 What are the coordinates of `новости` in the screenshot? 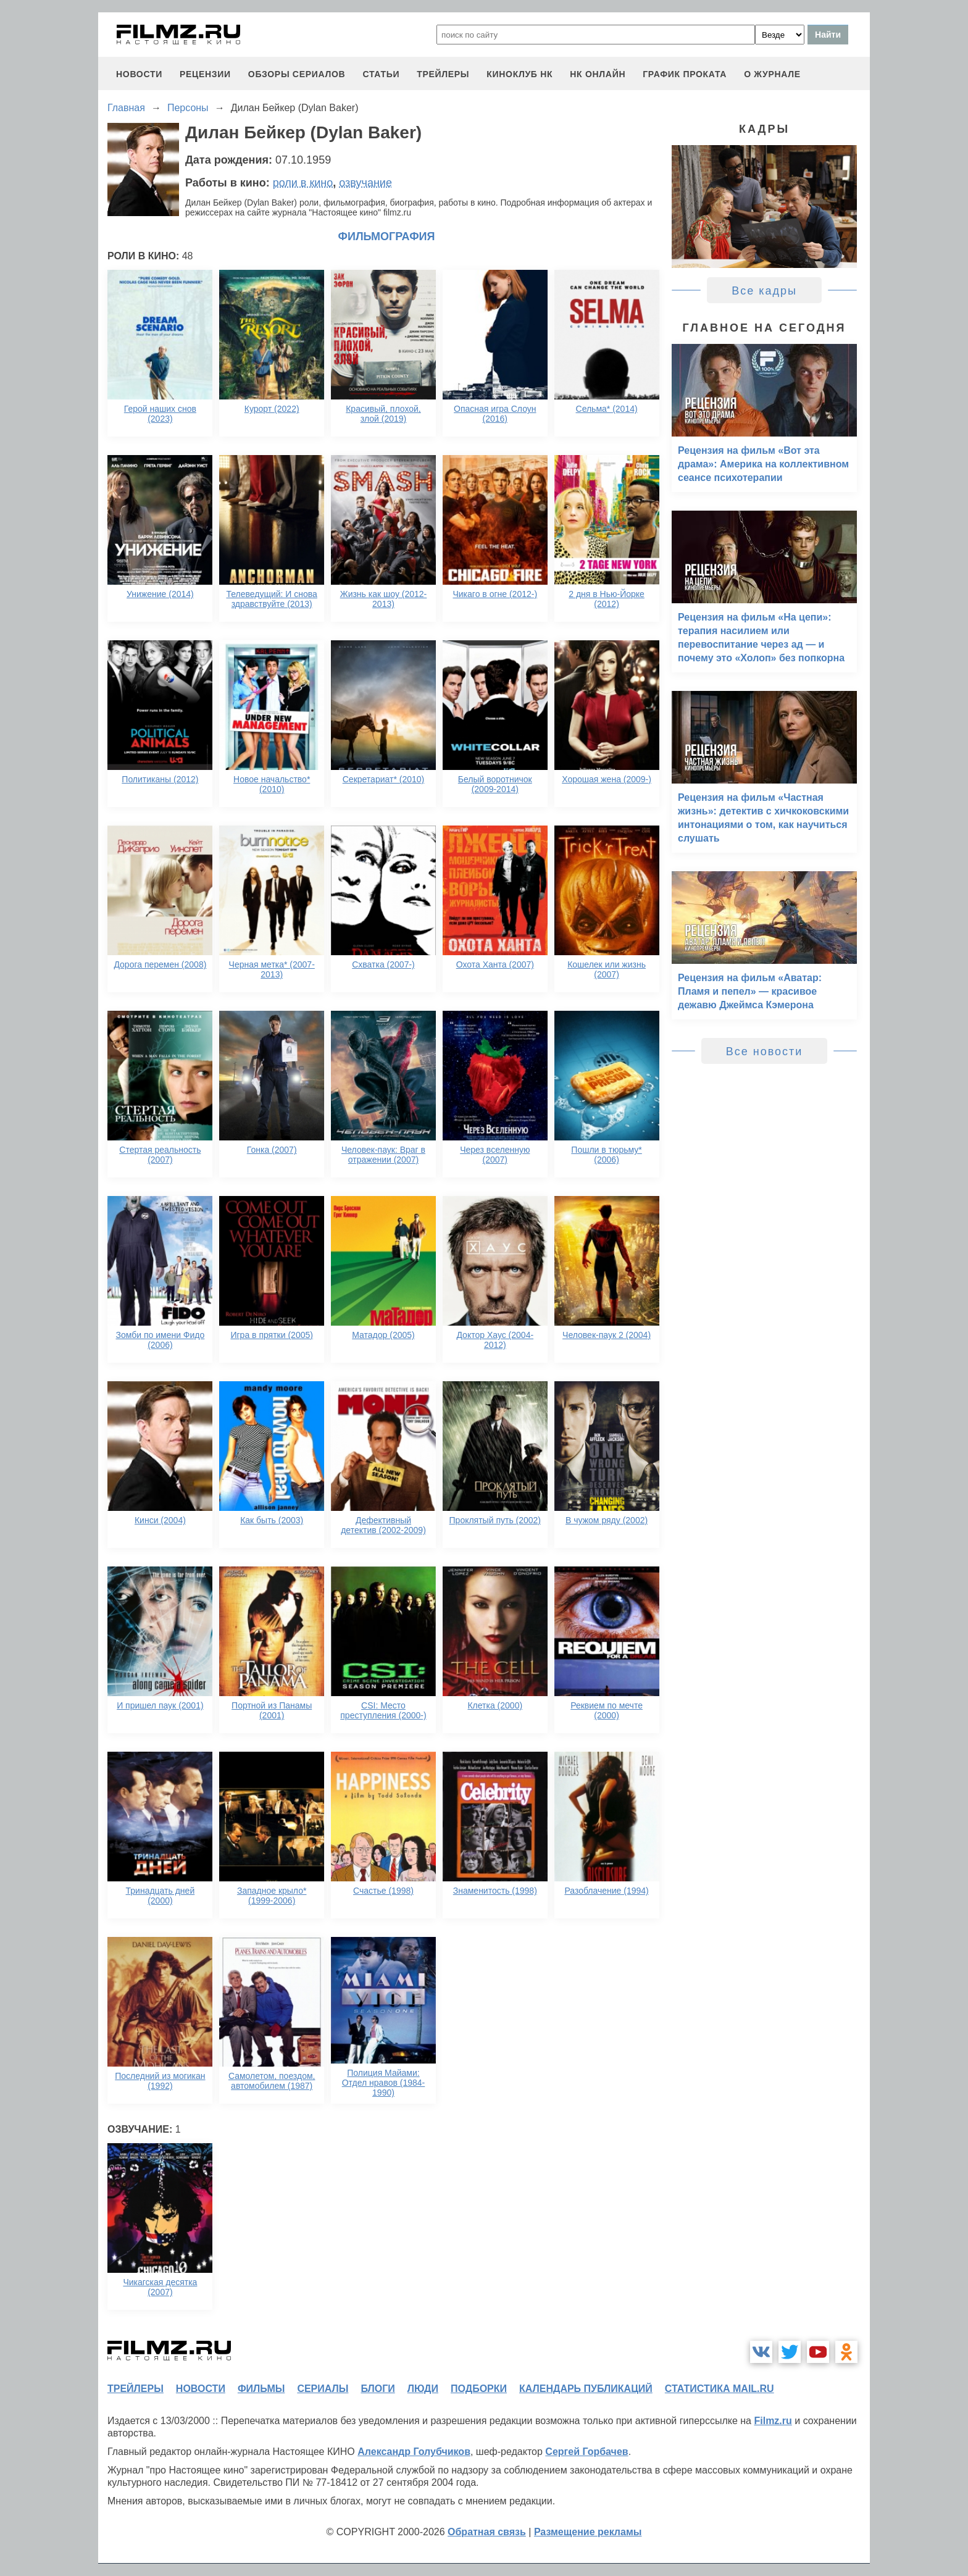 It's located at (139, 74).